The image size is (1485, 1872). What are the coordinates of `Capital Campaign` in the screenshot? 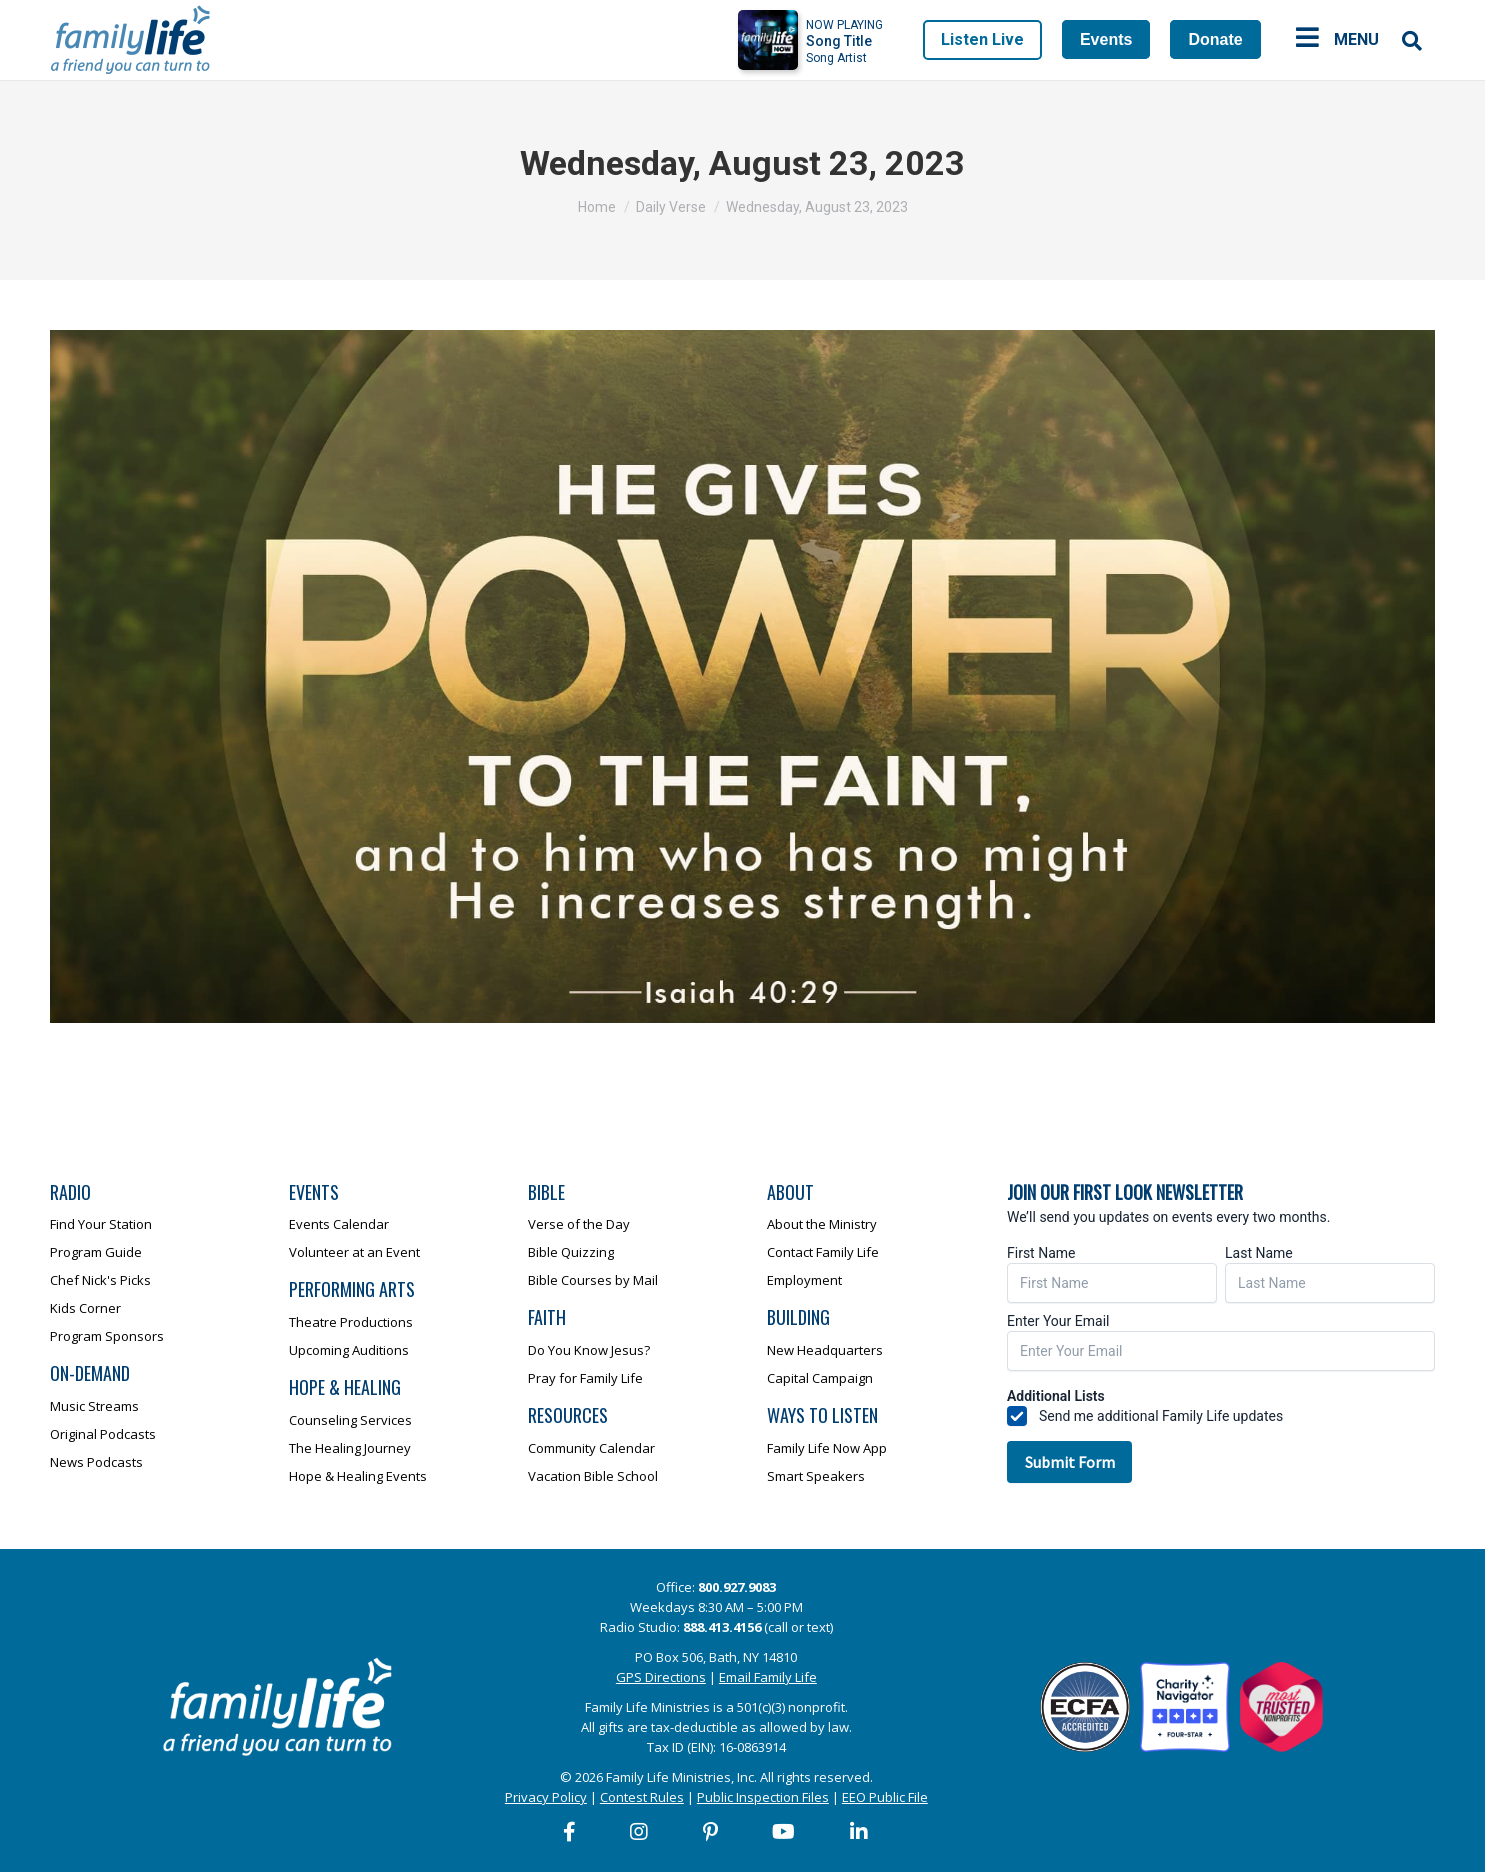 It's located at (820, 1378).